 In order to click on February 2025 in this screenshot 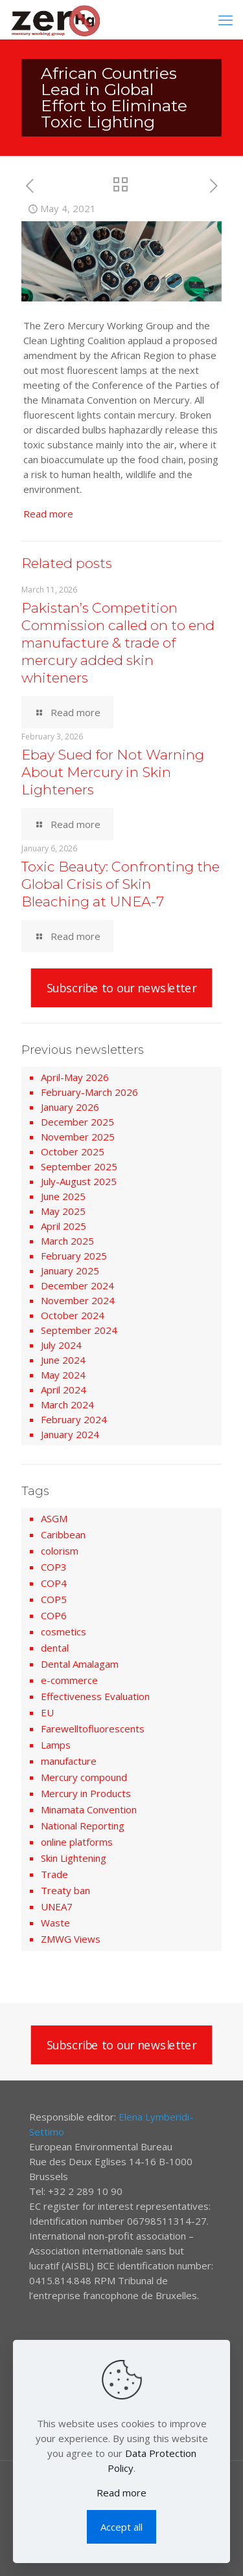, I will do `click(74, 1255)`.